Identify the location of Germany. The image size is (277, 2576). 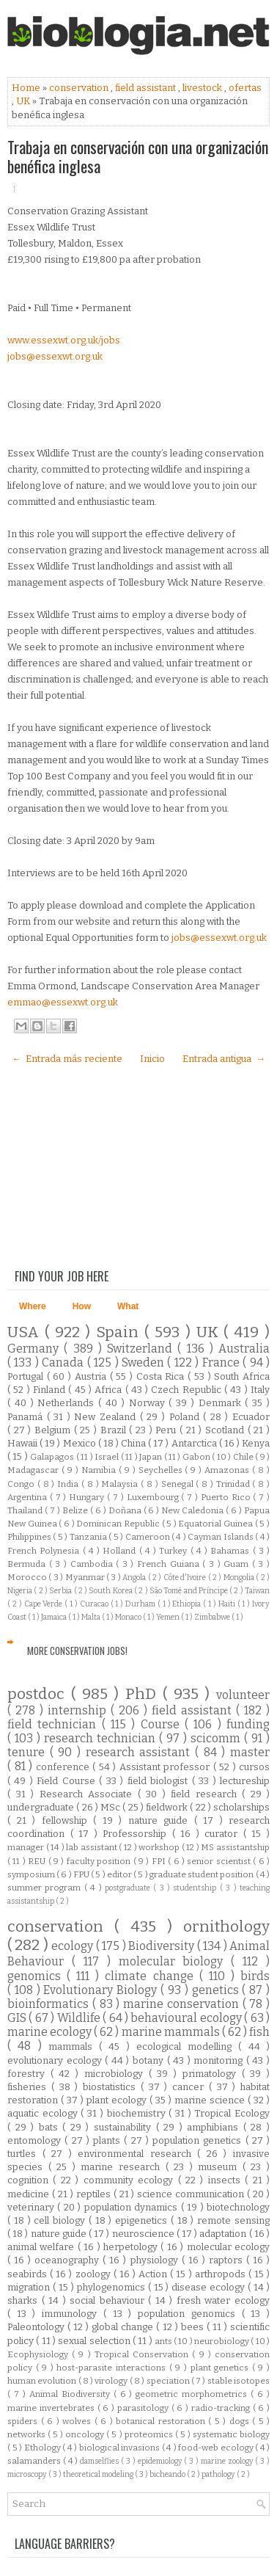
(35, 1349).